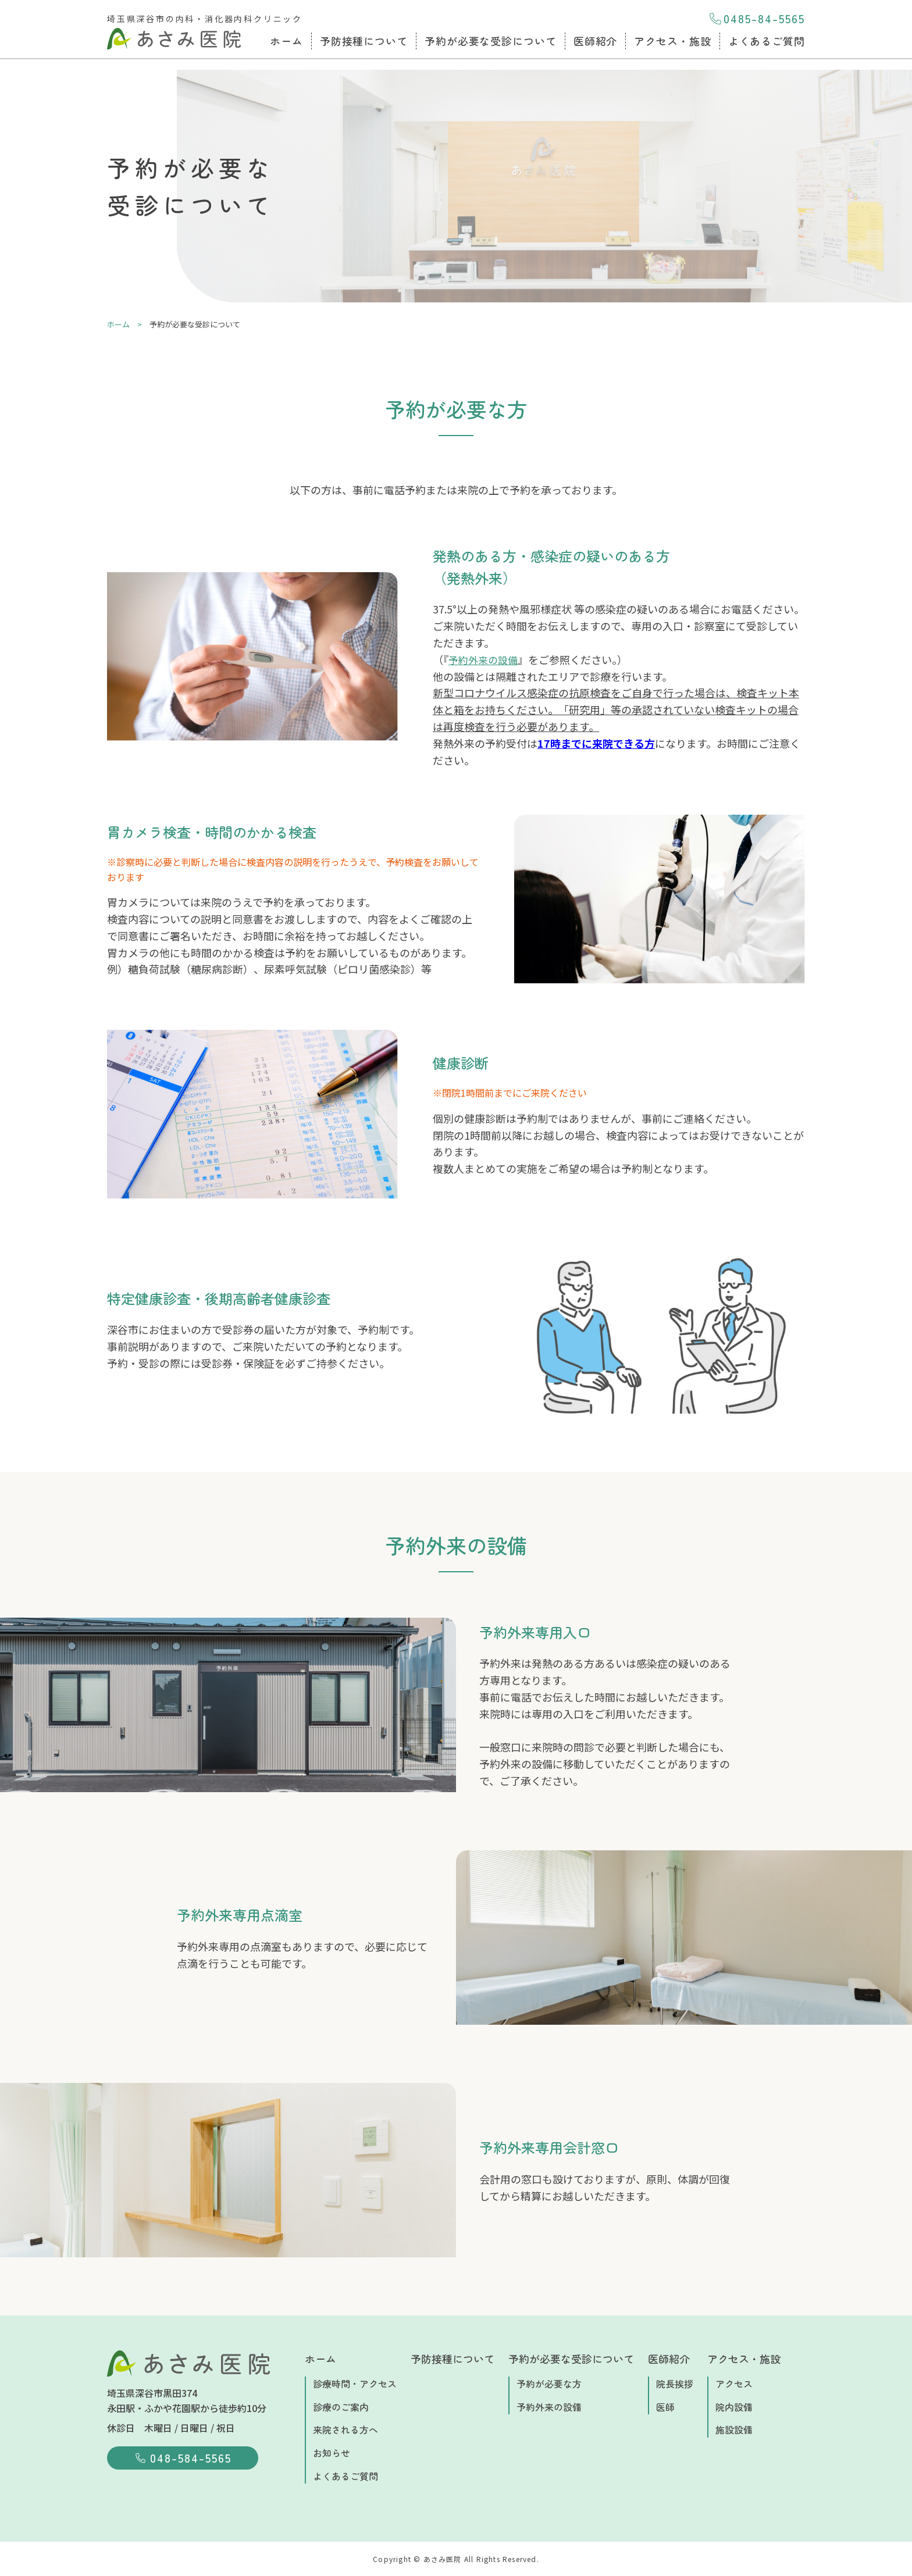 The image size is (912, 2576). I want to click on 院内設備, so click(734, 2407).